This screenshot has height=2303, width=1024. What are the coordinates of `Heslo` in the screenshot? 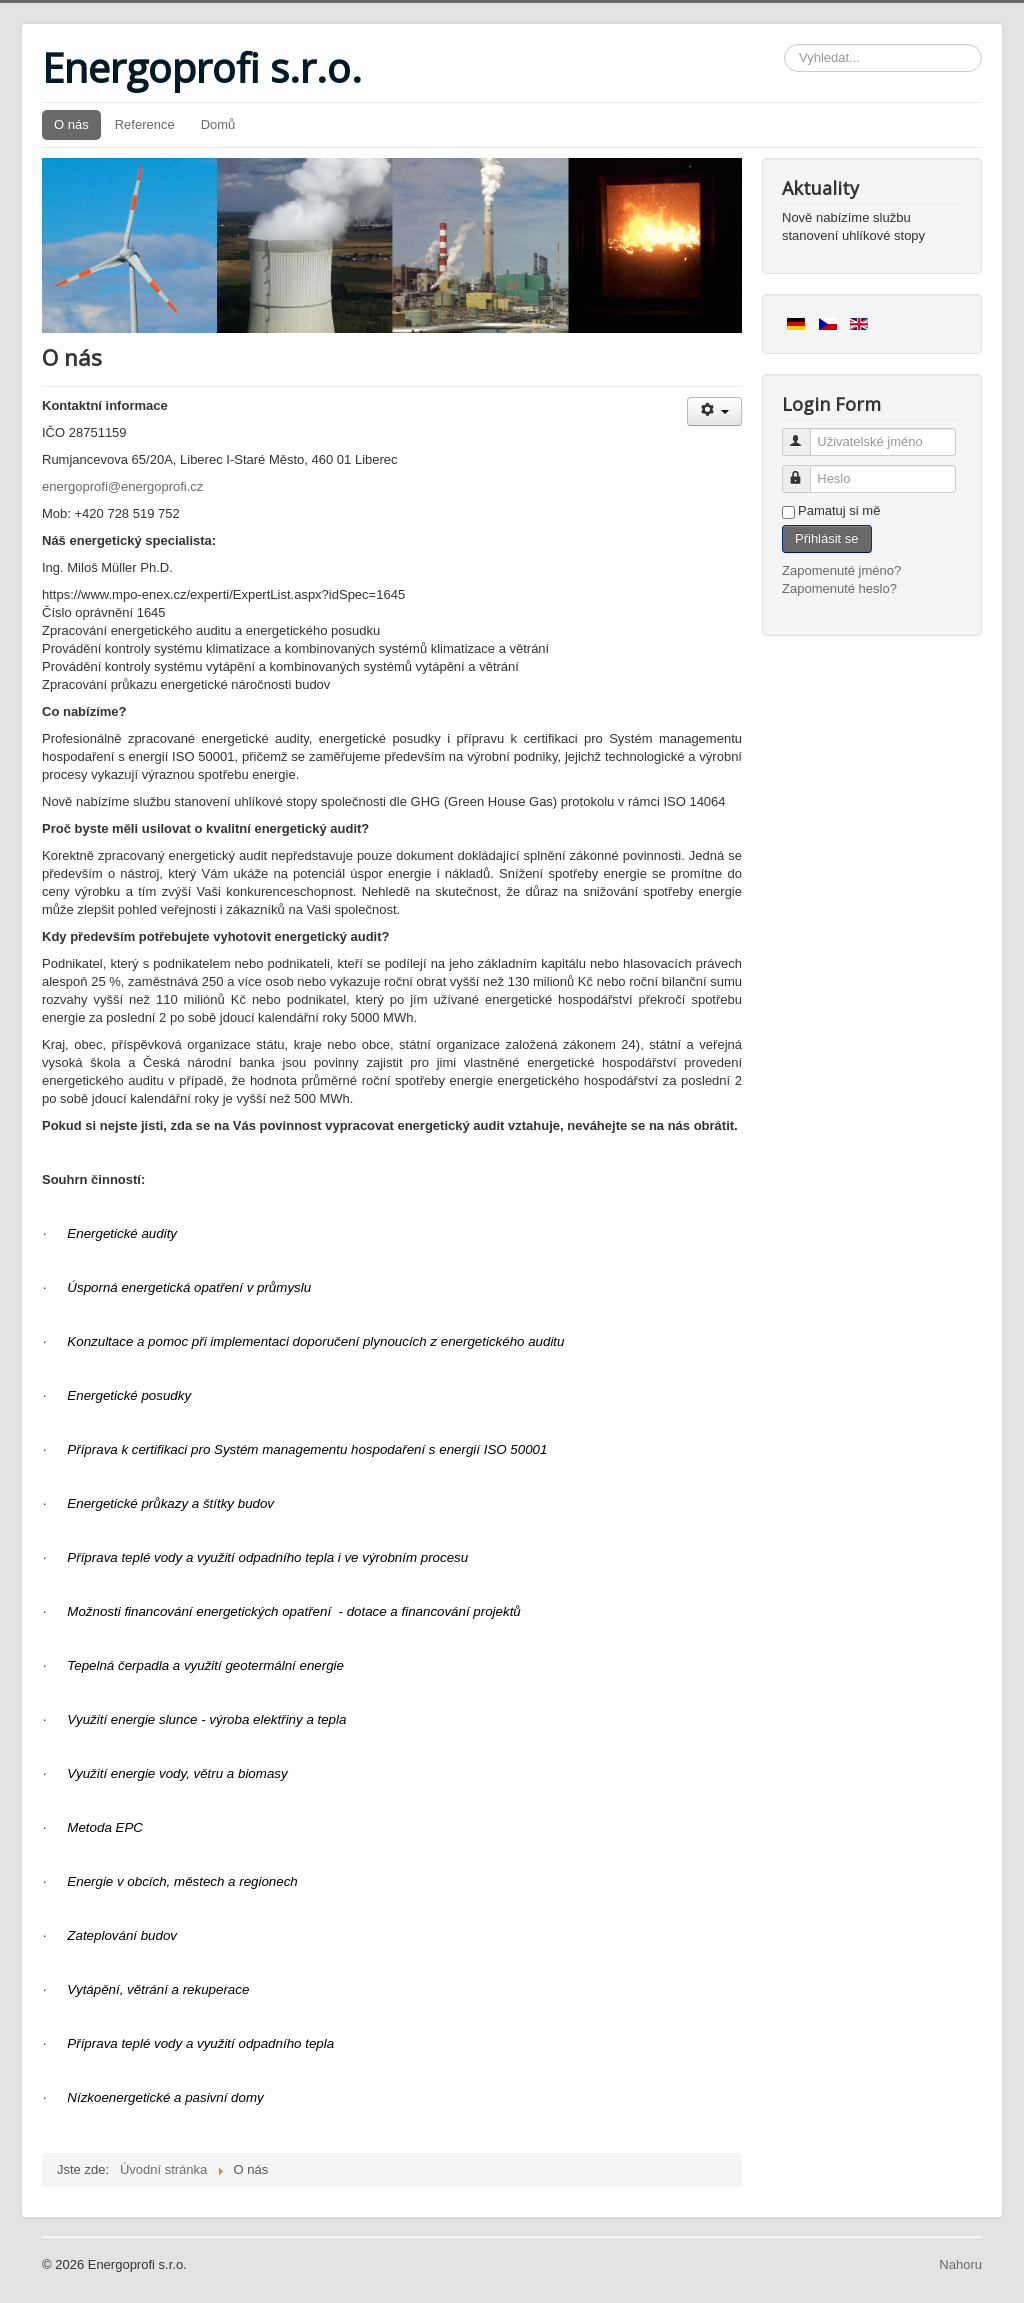 It's located at (805, 470).